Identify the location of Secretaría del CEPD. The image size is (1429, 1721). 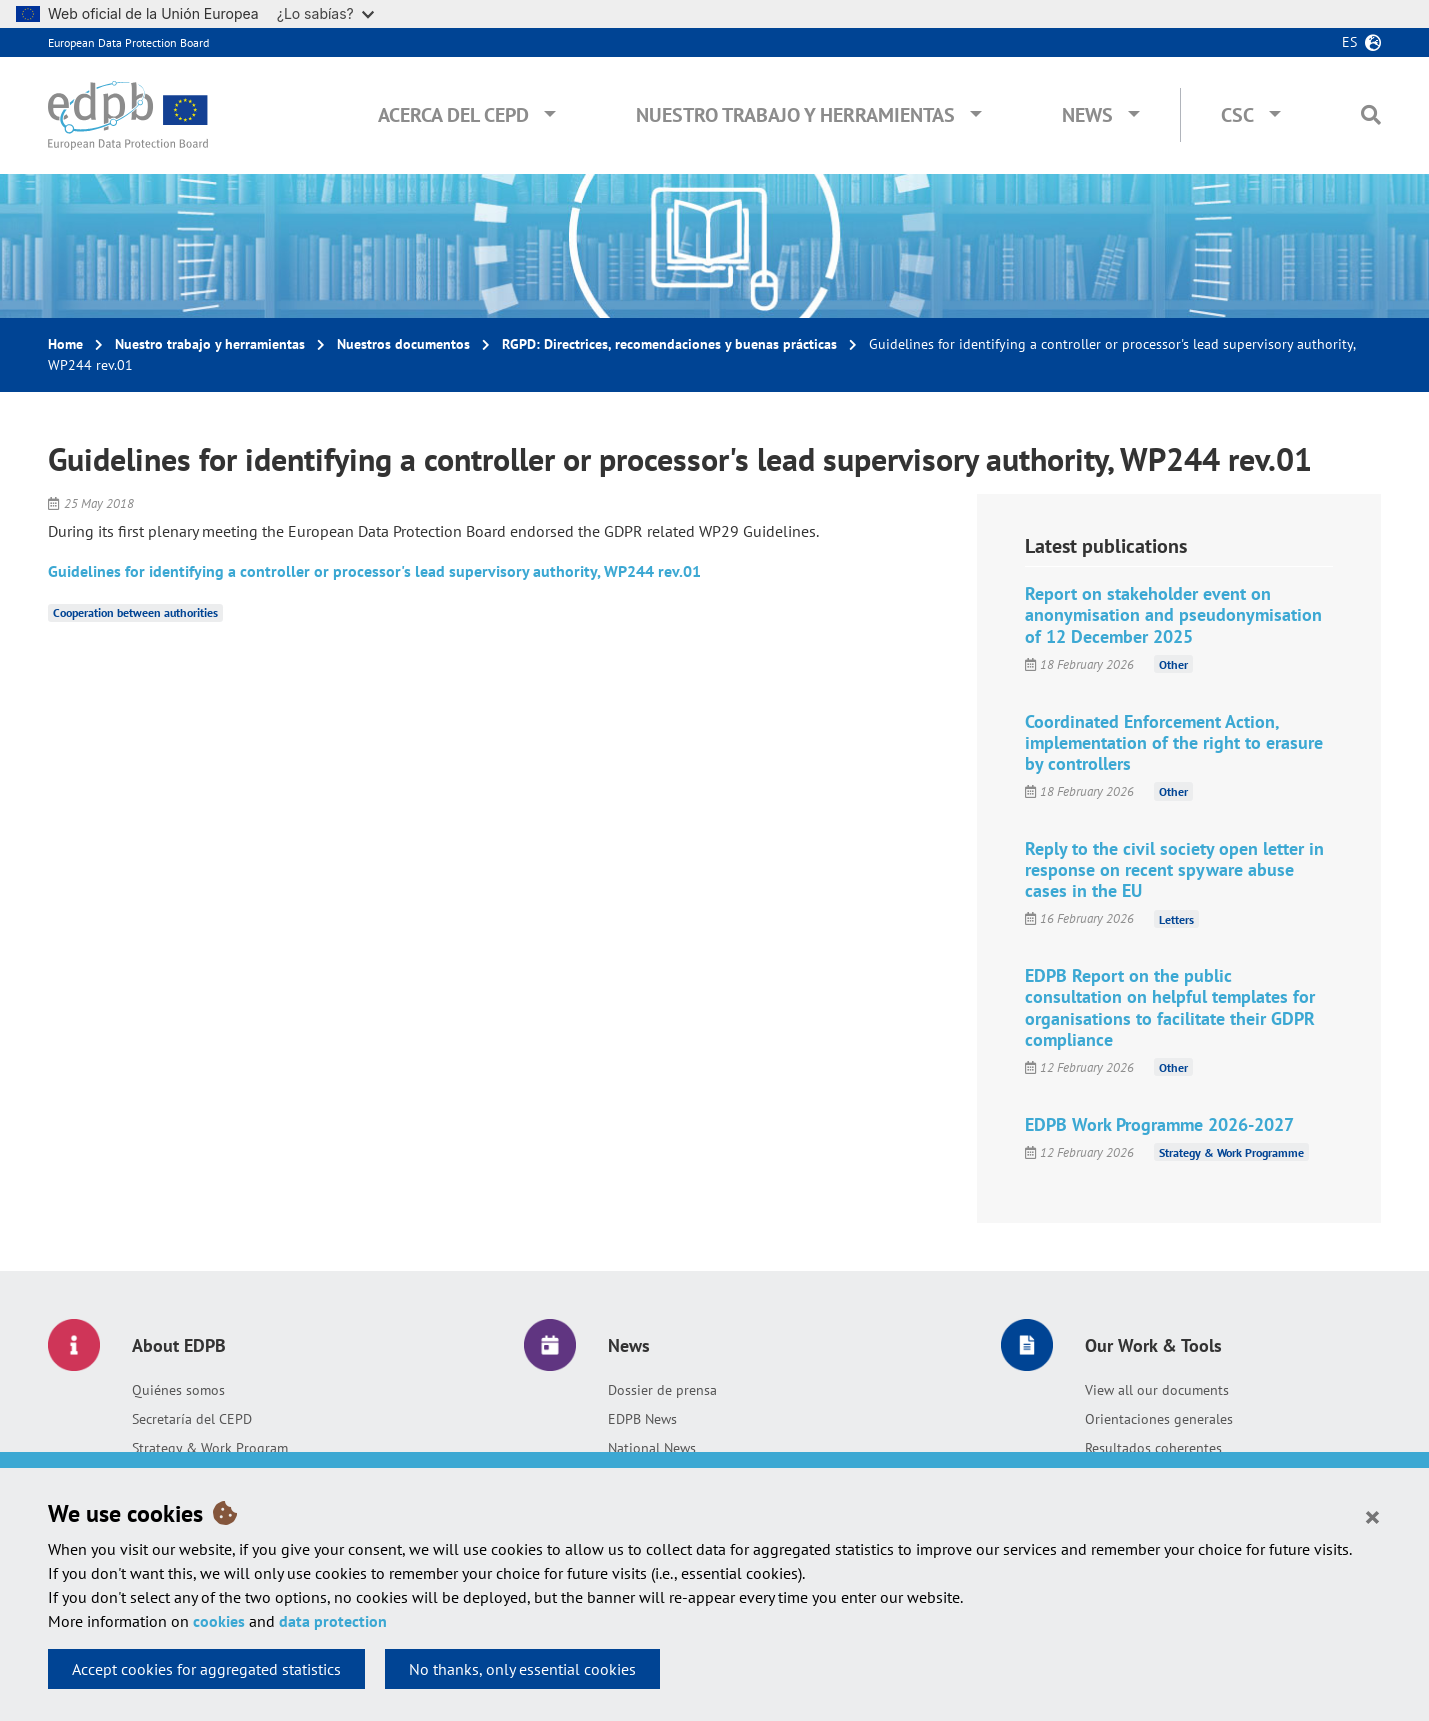
(192, 1419).